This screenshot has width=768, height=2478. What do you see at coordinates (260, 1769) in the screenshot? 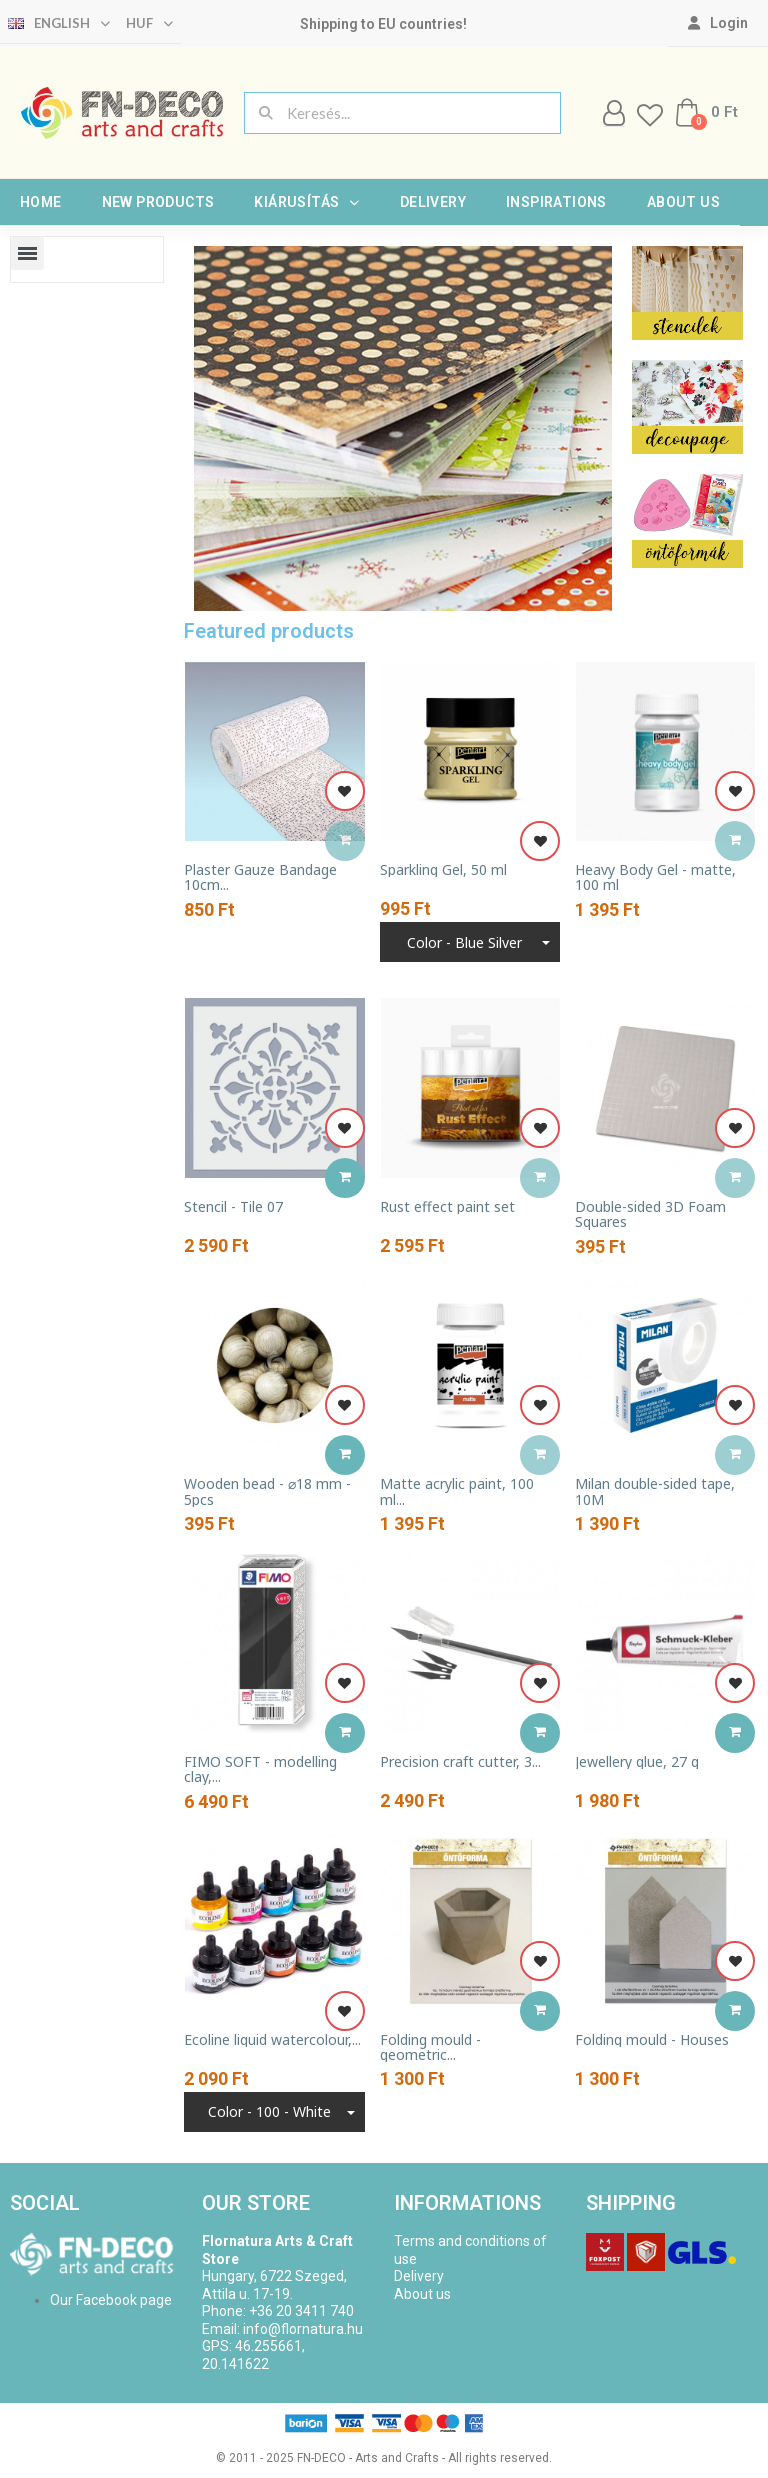
I see `FIMO SOFT - modelling clay,...` at bounding box center [260, 1769].